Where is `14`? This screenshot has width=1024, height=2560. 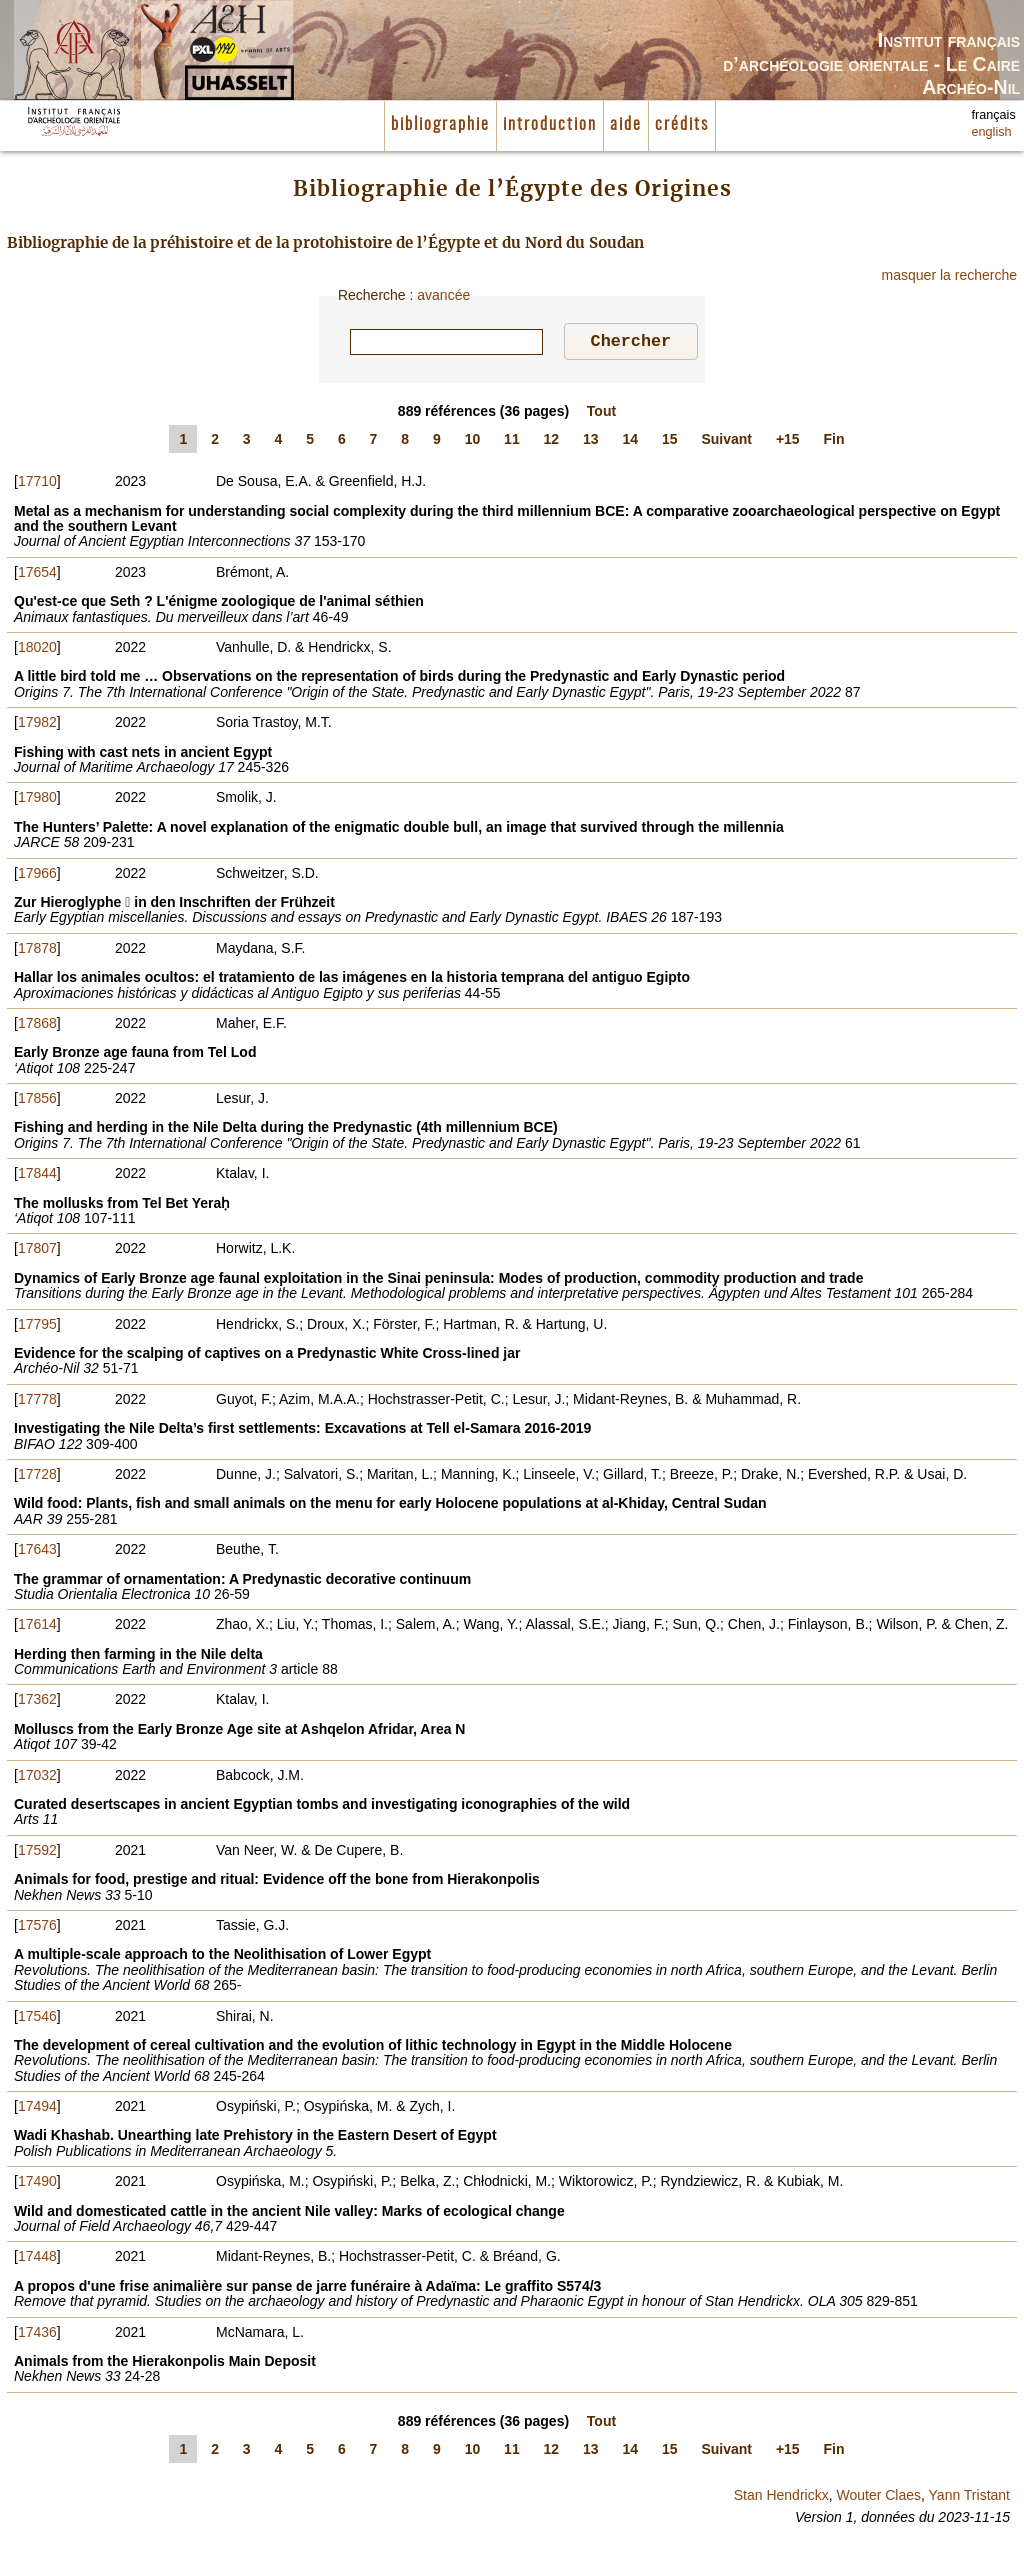 14 is located at coordinates (631, 442).